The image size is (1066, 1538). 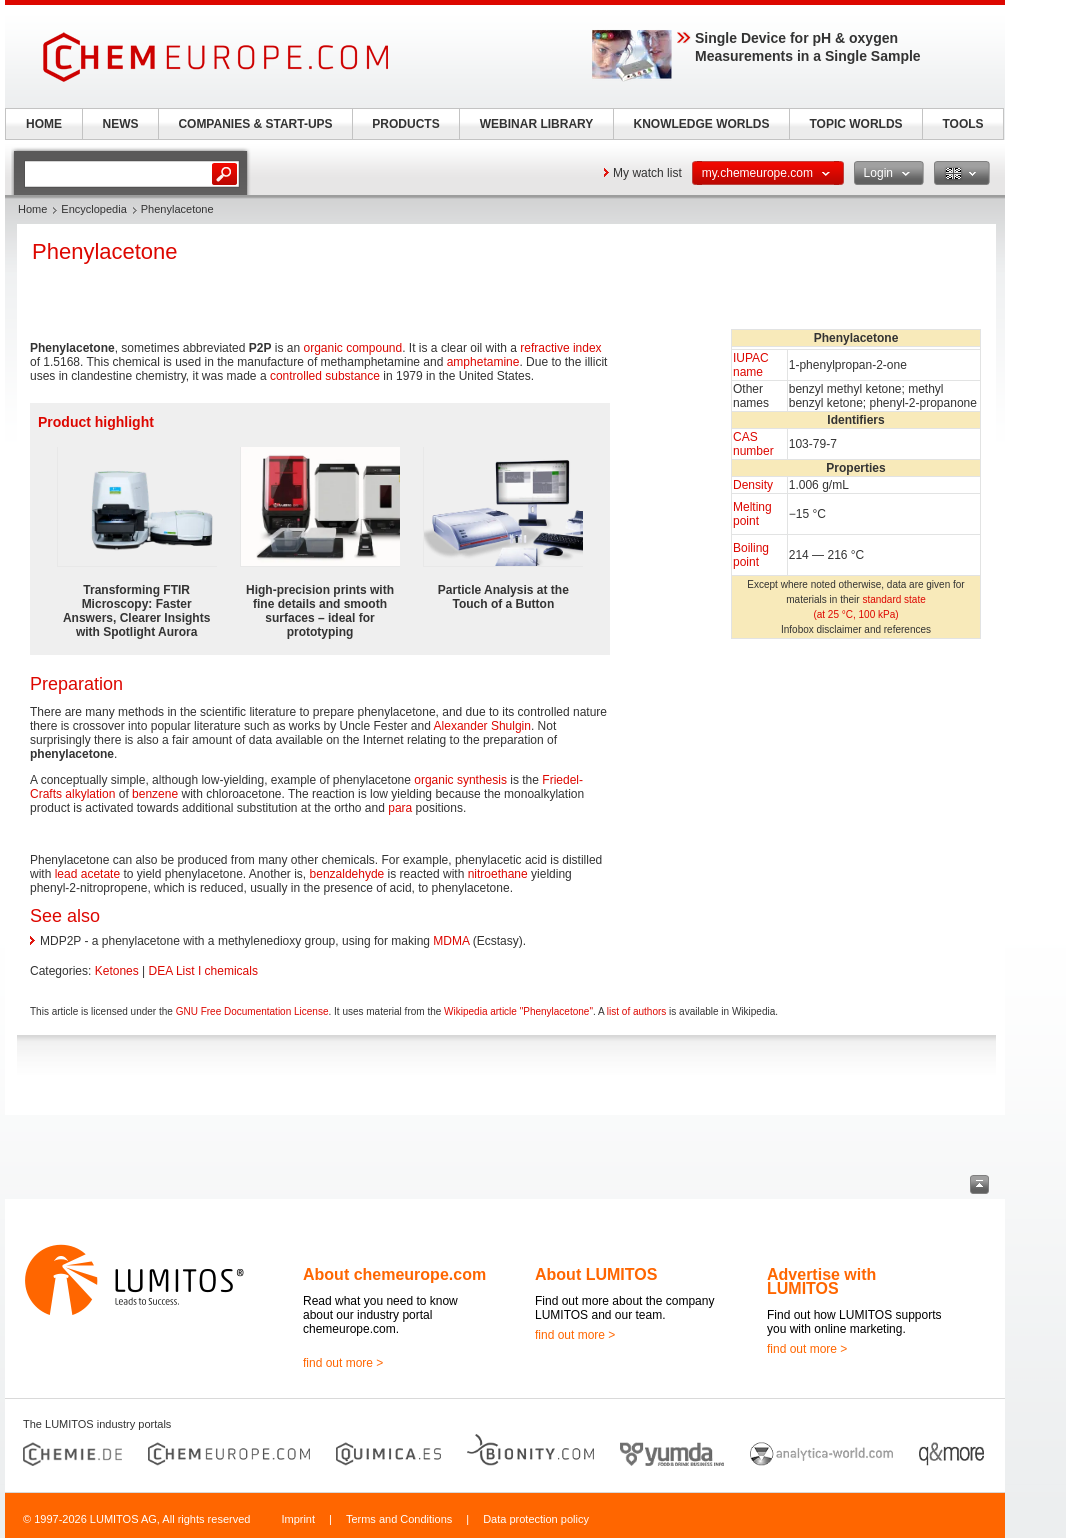 I want to click on Home, so click(x=32, y=209).